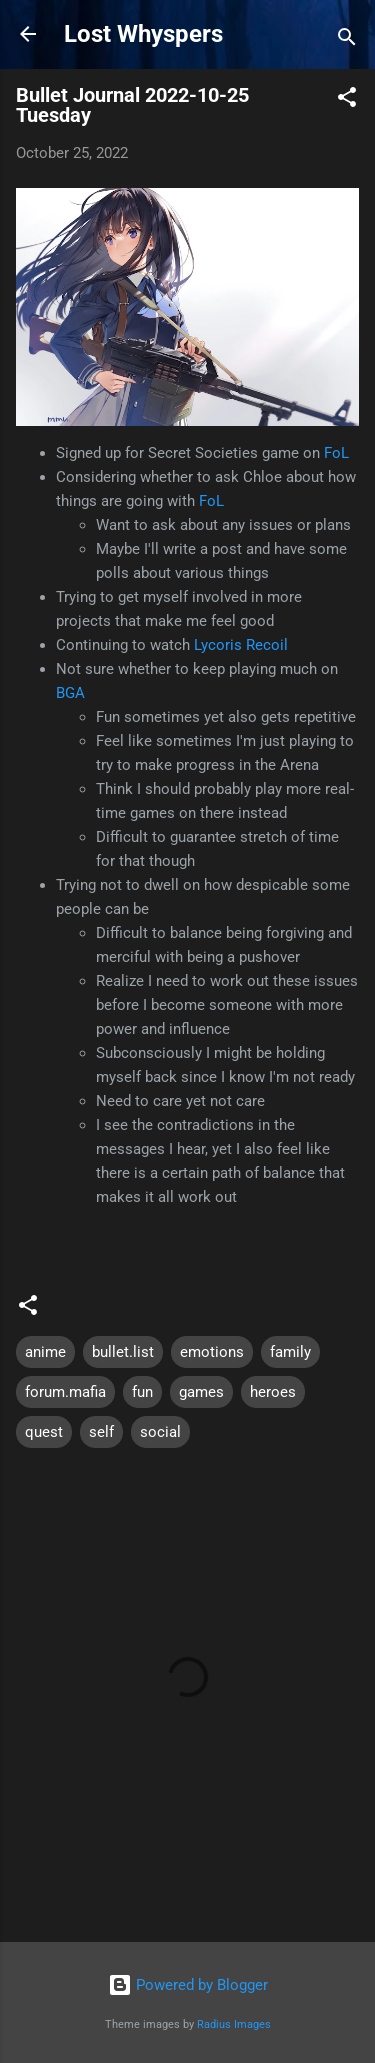  What do you see at coordinates (143, 34) in the screenshot?
I see `Lost Whyspers` at bounding box center [143, 34].